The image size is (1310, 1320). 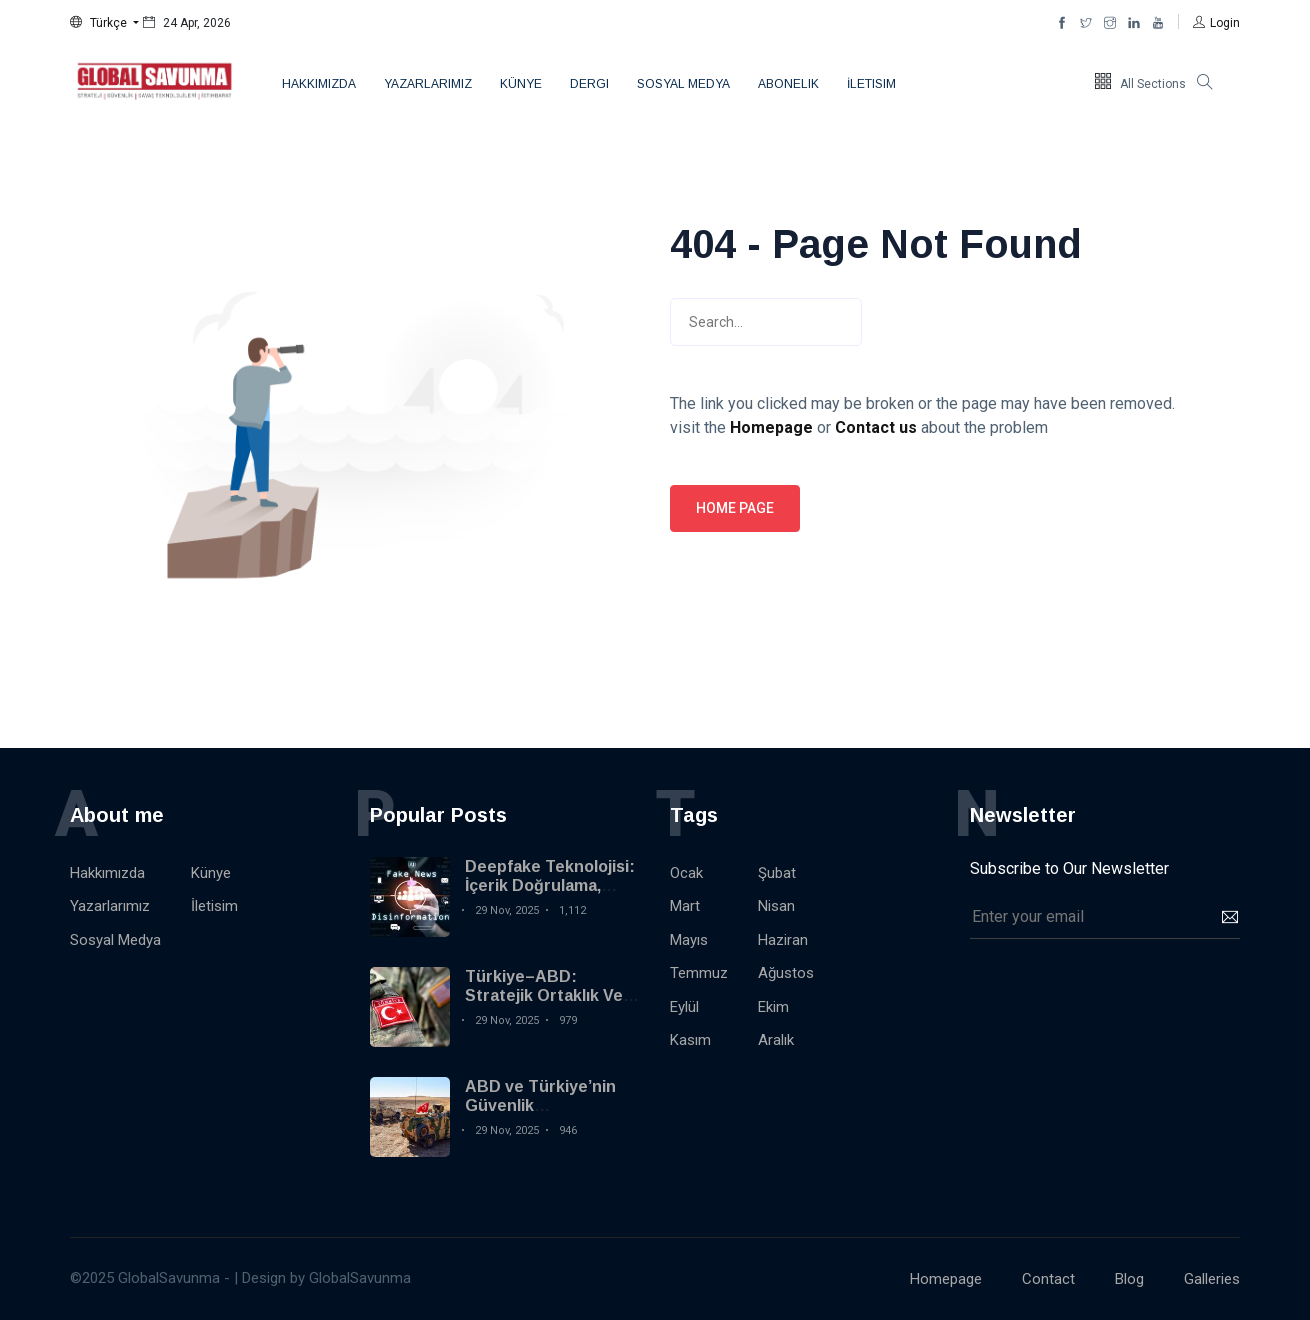 I want to click on Aralık, so click(x=776, y=1040).